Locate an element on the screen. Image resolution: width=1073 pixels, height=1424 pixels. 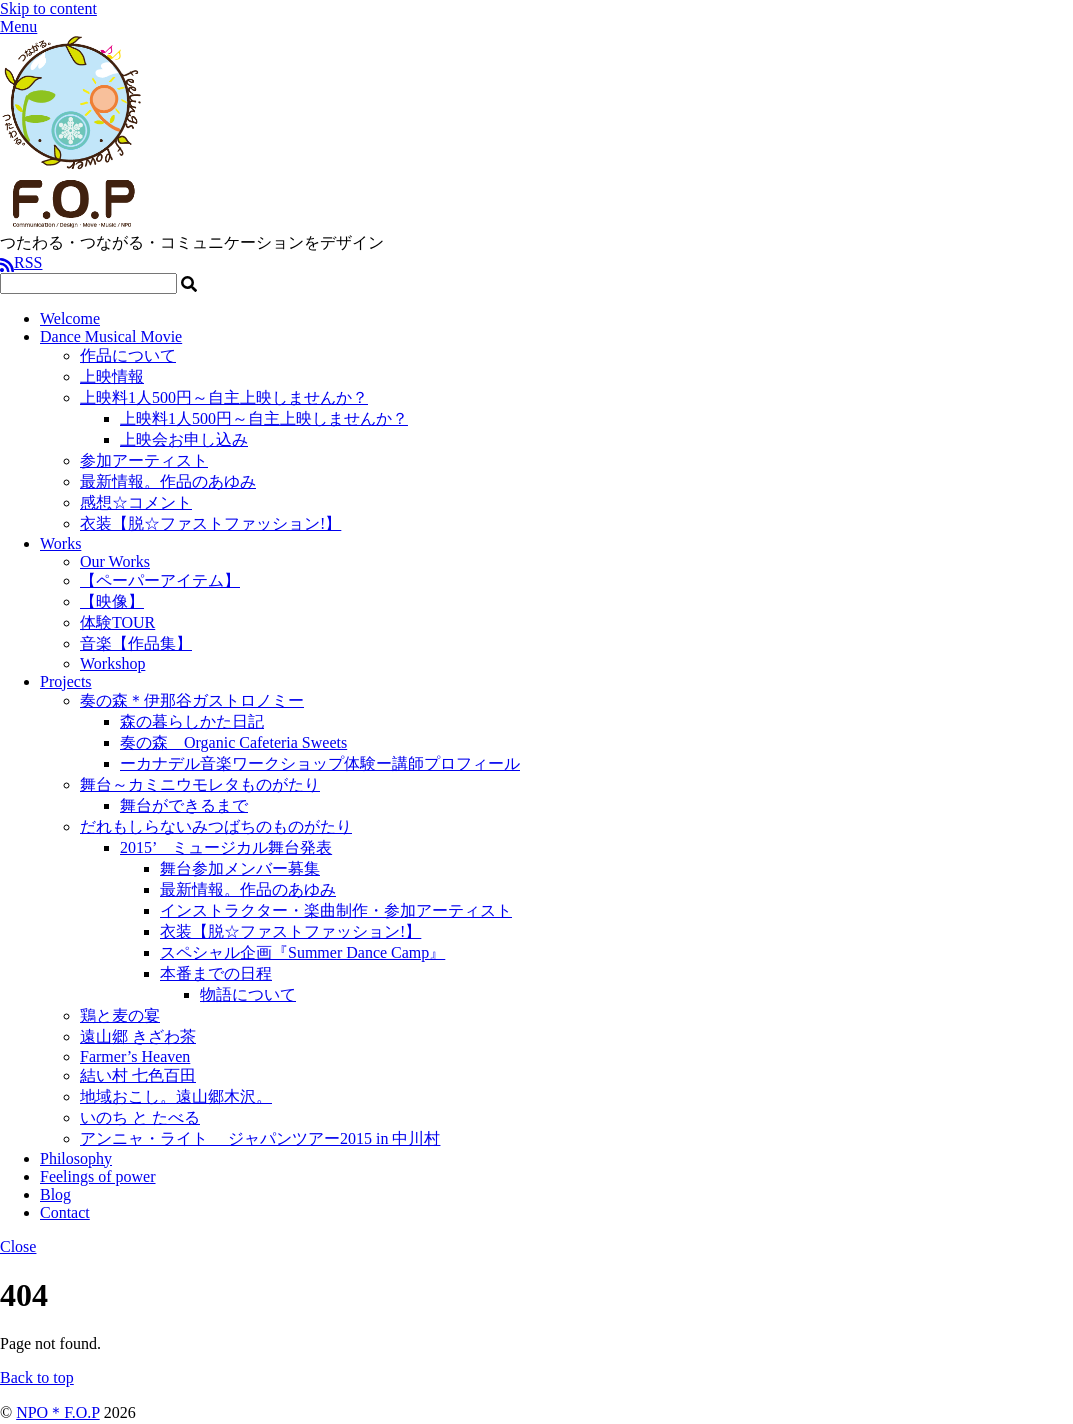
上映料1人500円～自主上映しませんか？ is located at coordinates (224, 397).